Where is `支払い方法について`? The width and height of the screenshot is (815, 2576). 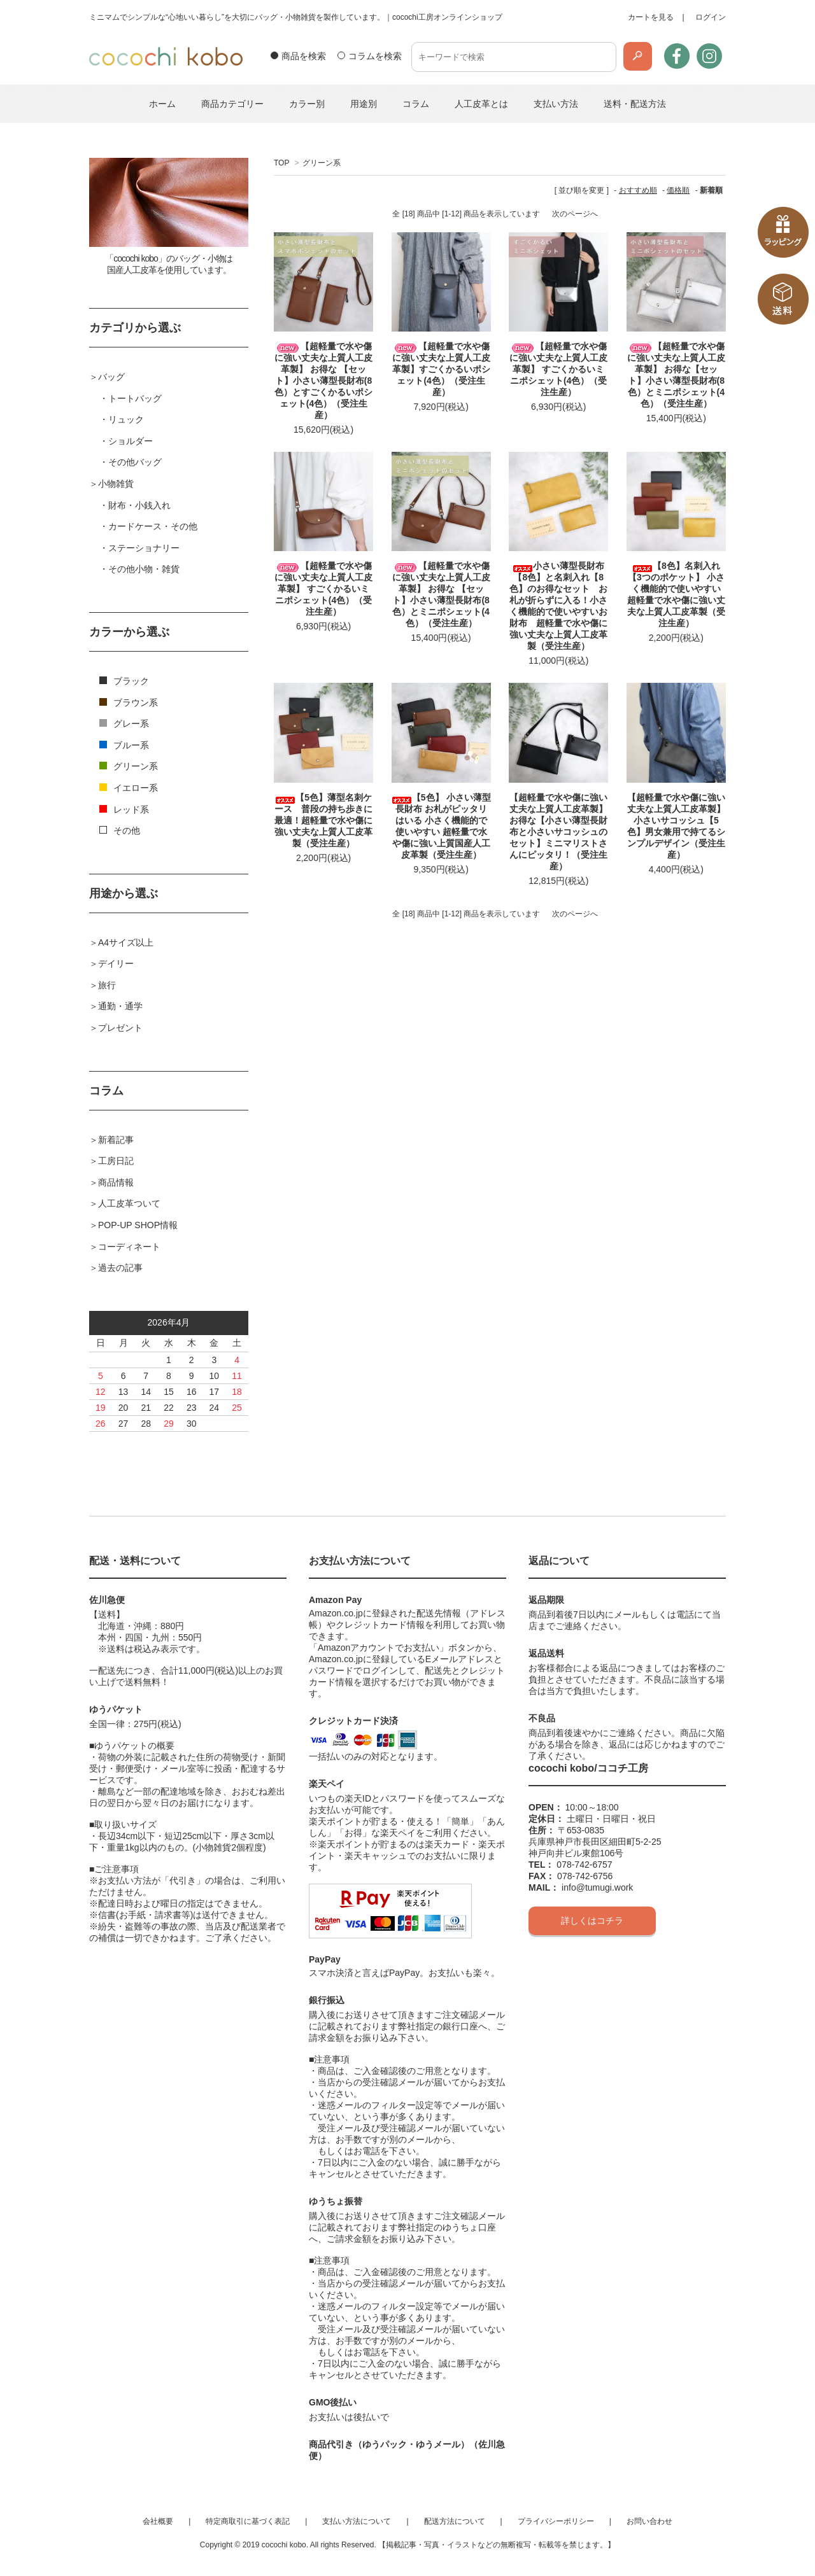
支払い方法について is located at coordinates (356, 2521).